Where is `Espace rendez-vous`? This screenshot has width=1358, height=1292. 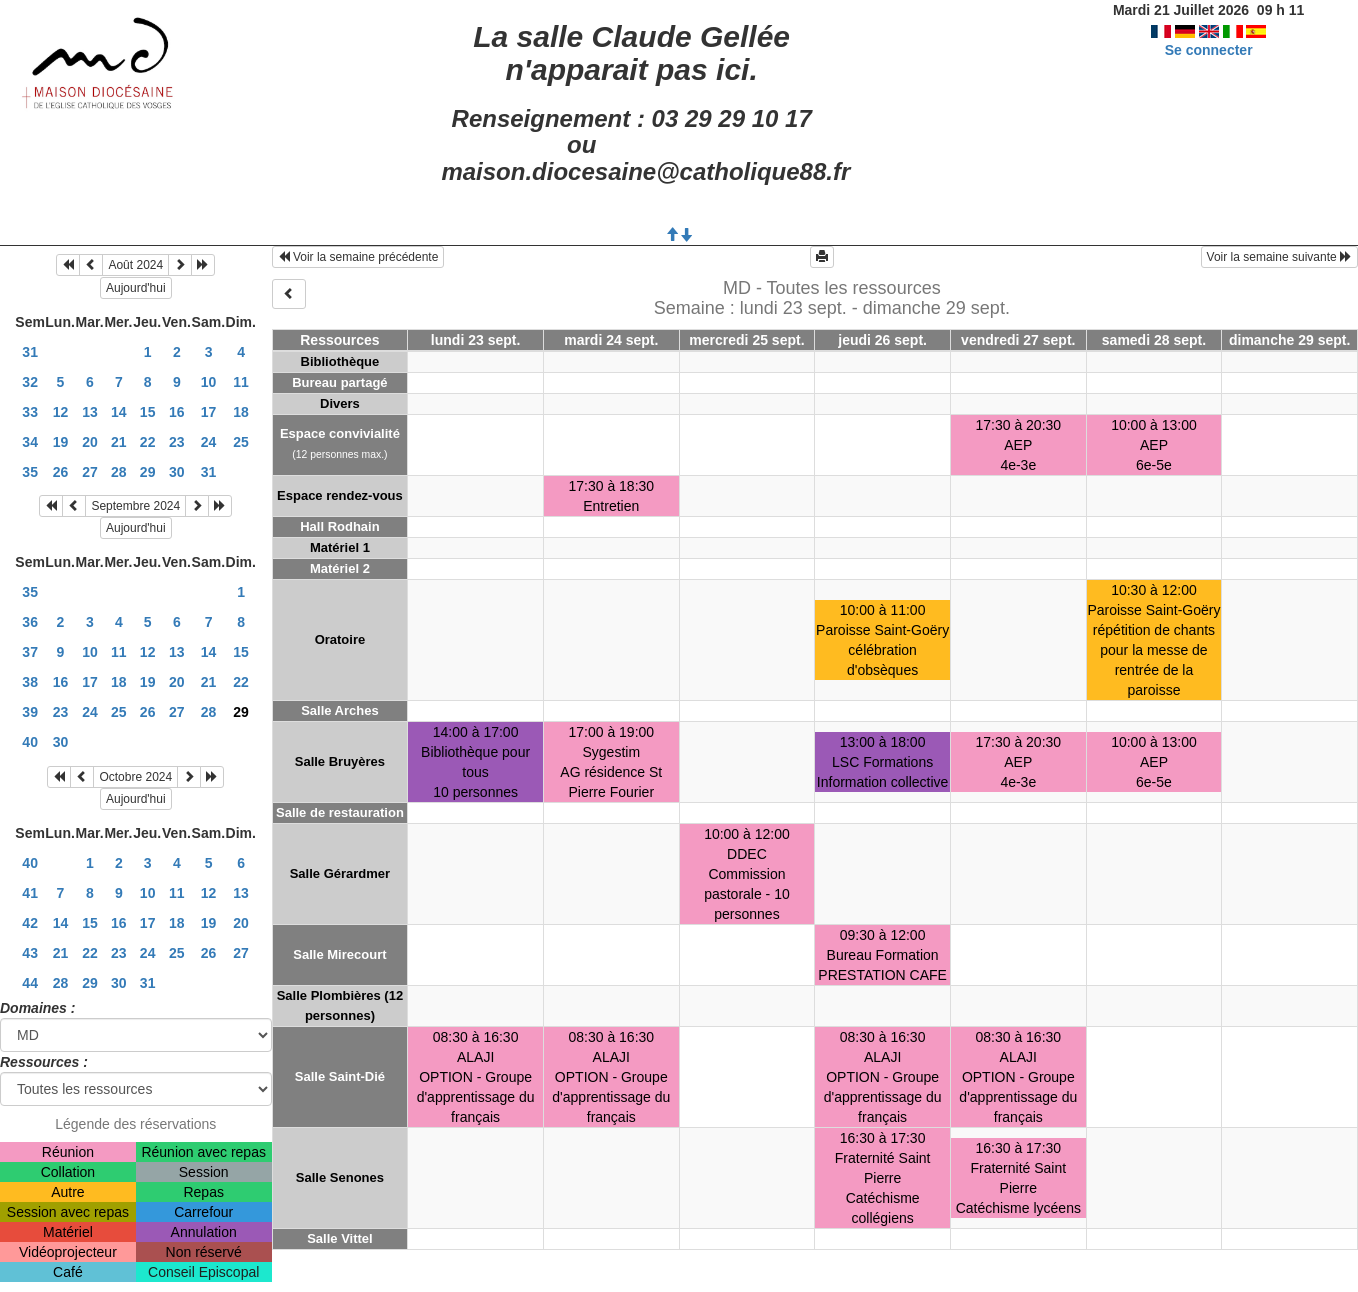
Espace rendez-vous is located at coordinates (340, 495).